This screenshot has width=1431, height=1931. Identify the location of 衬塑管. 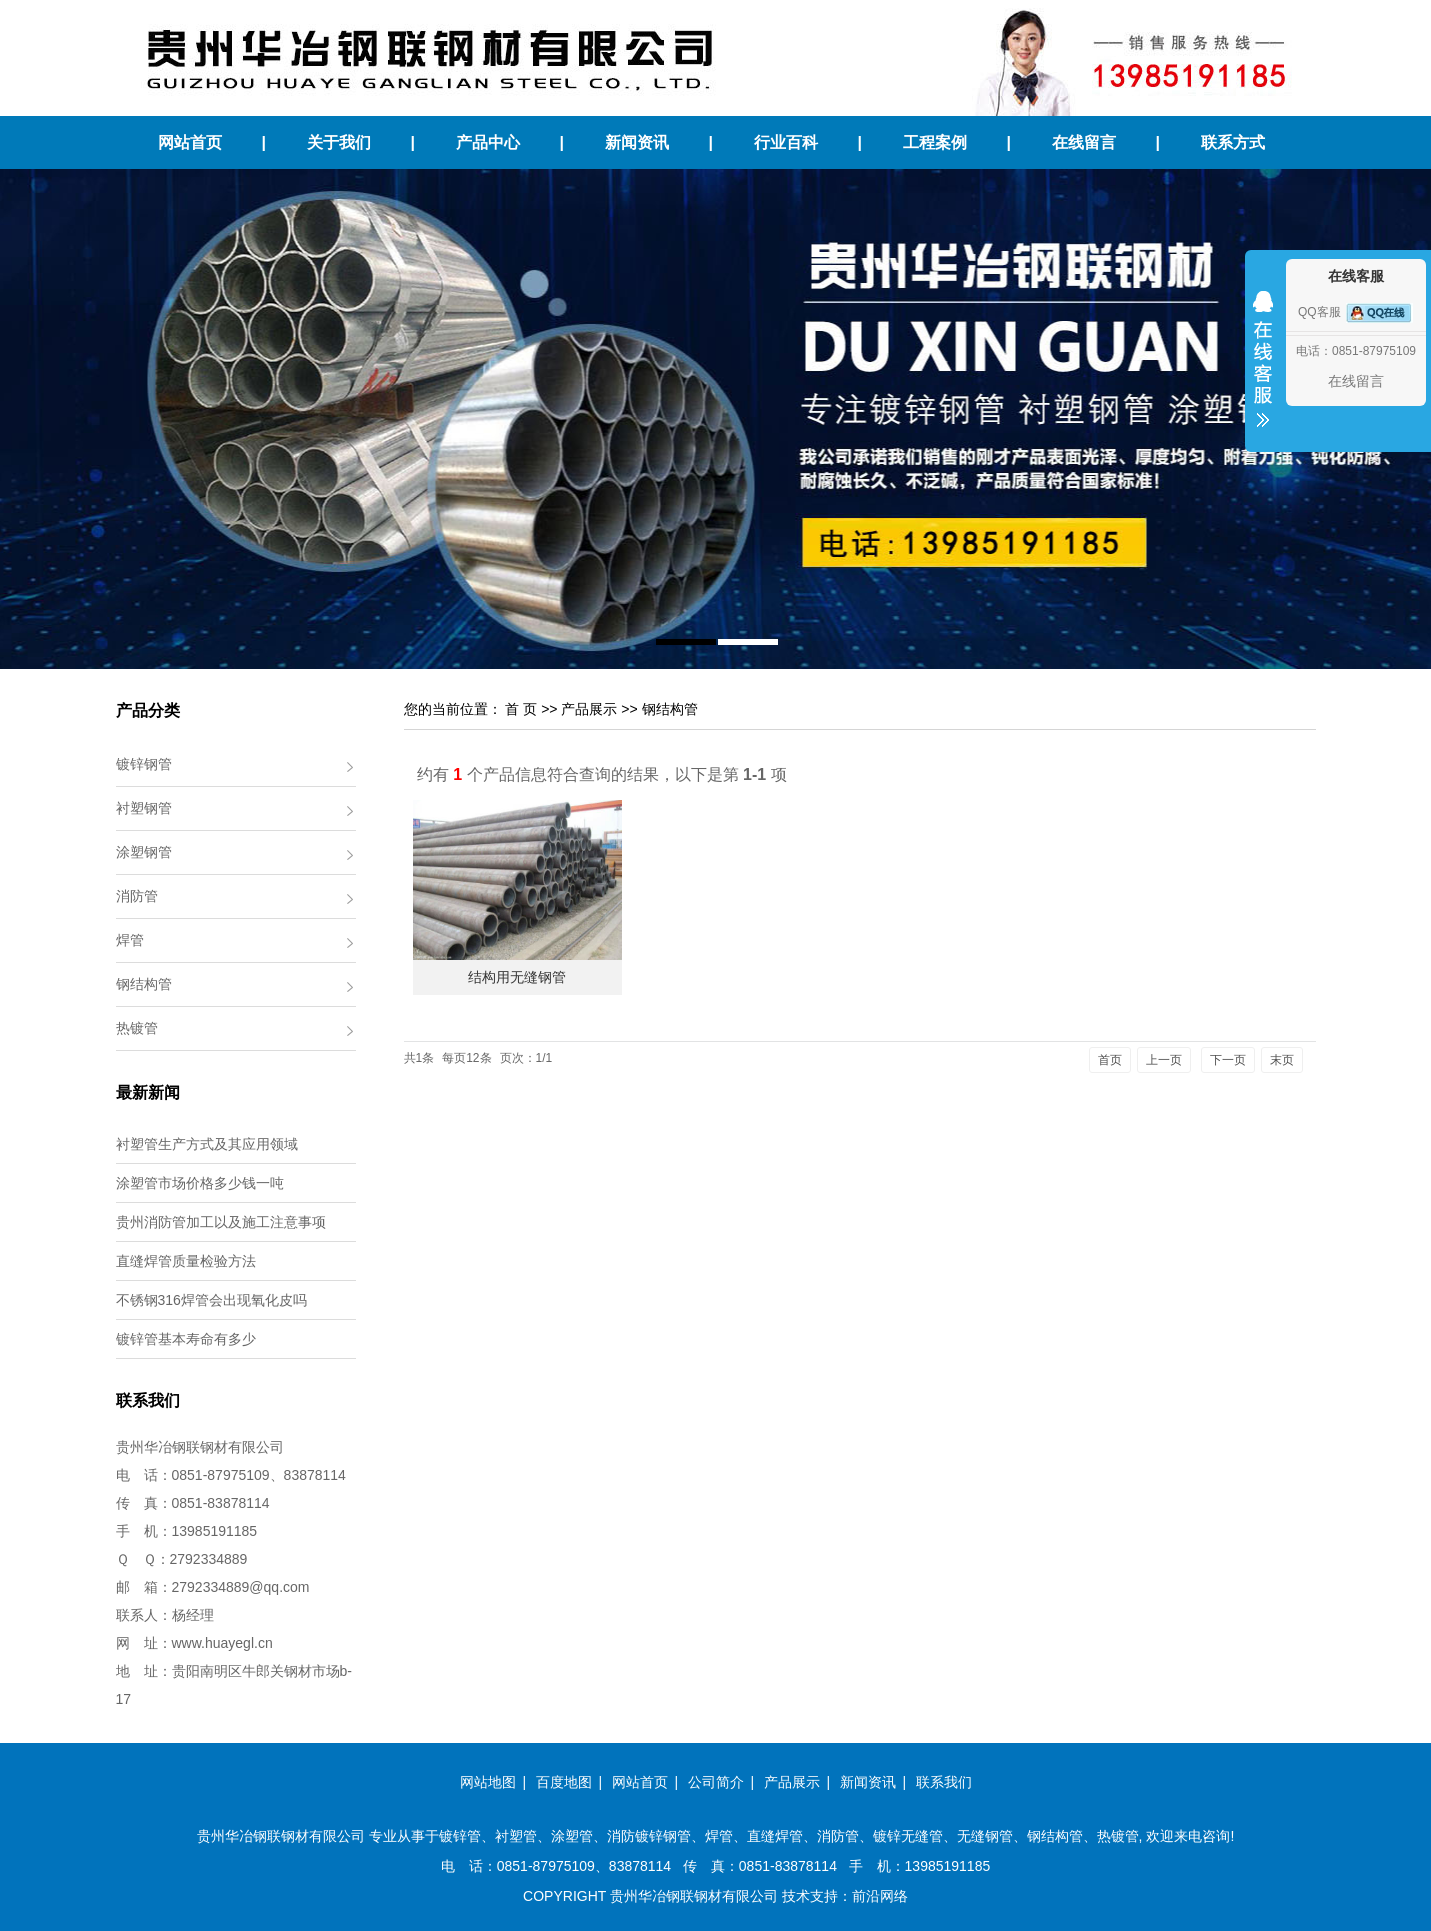
(516, 1836).